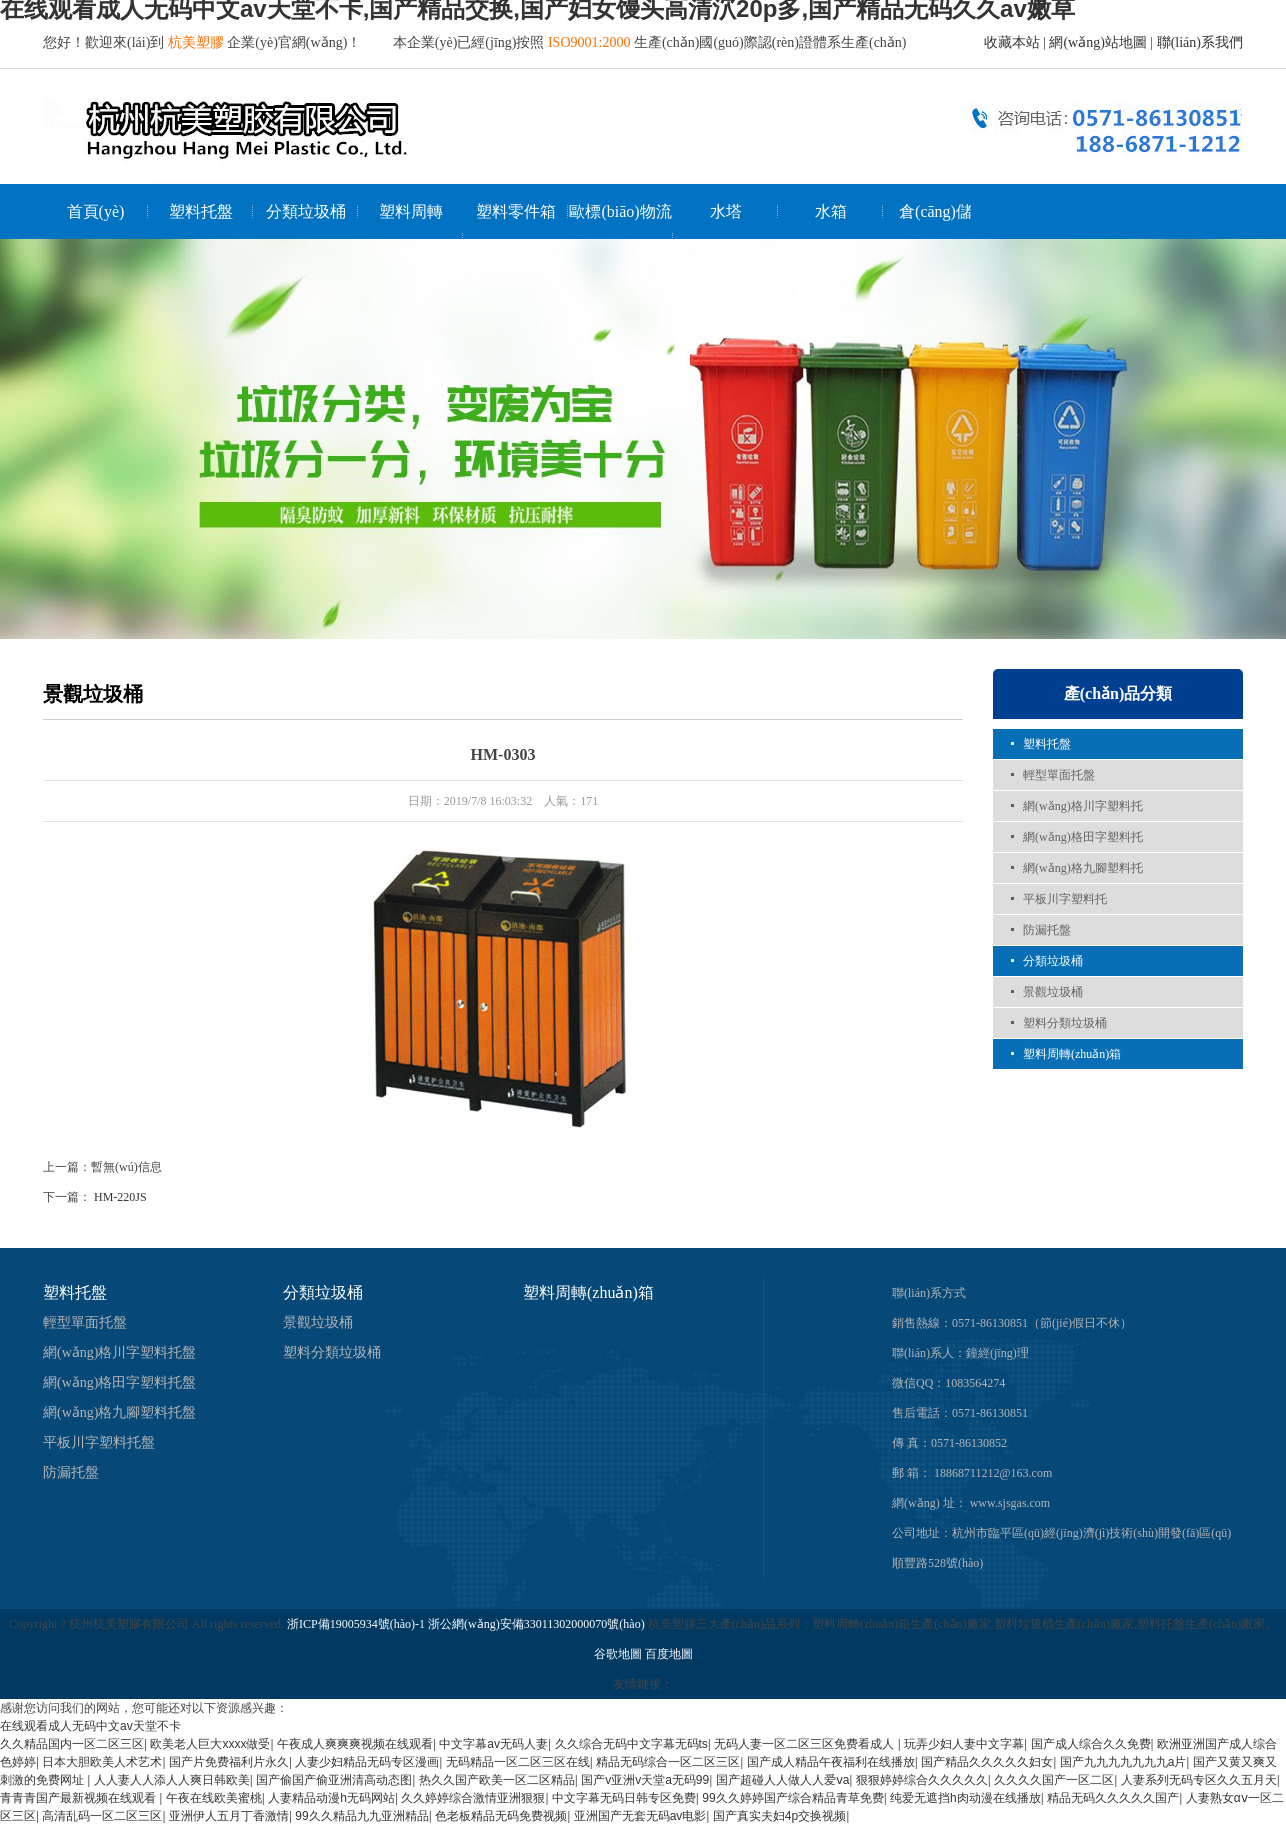  I want to click on 国产真实夫妇4p交换视频, so click(779, 1816).